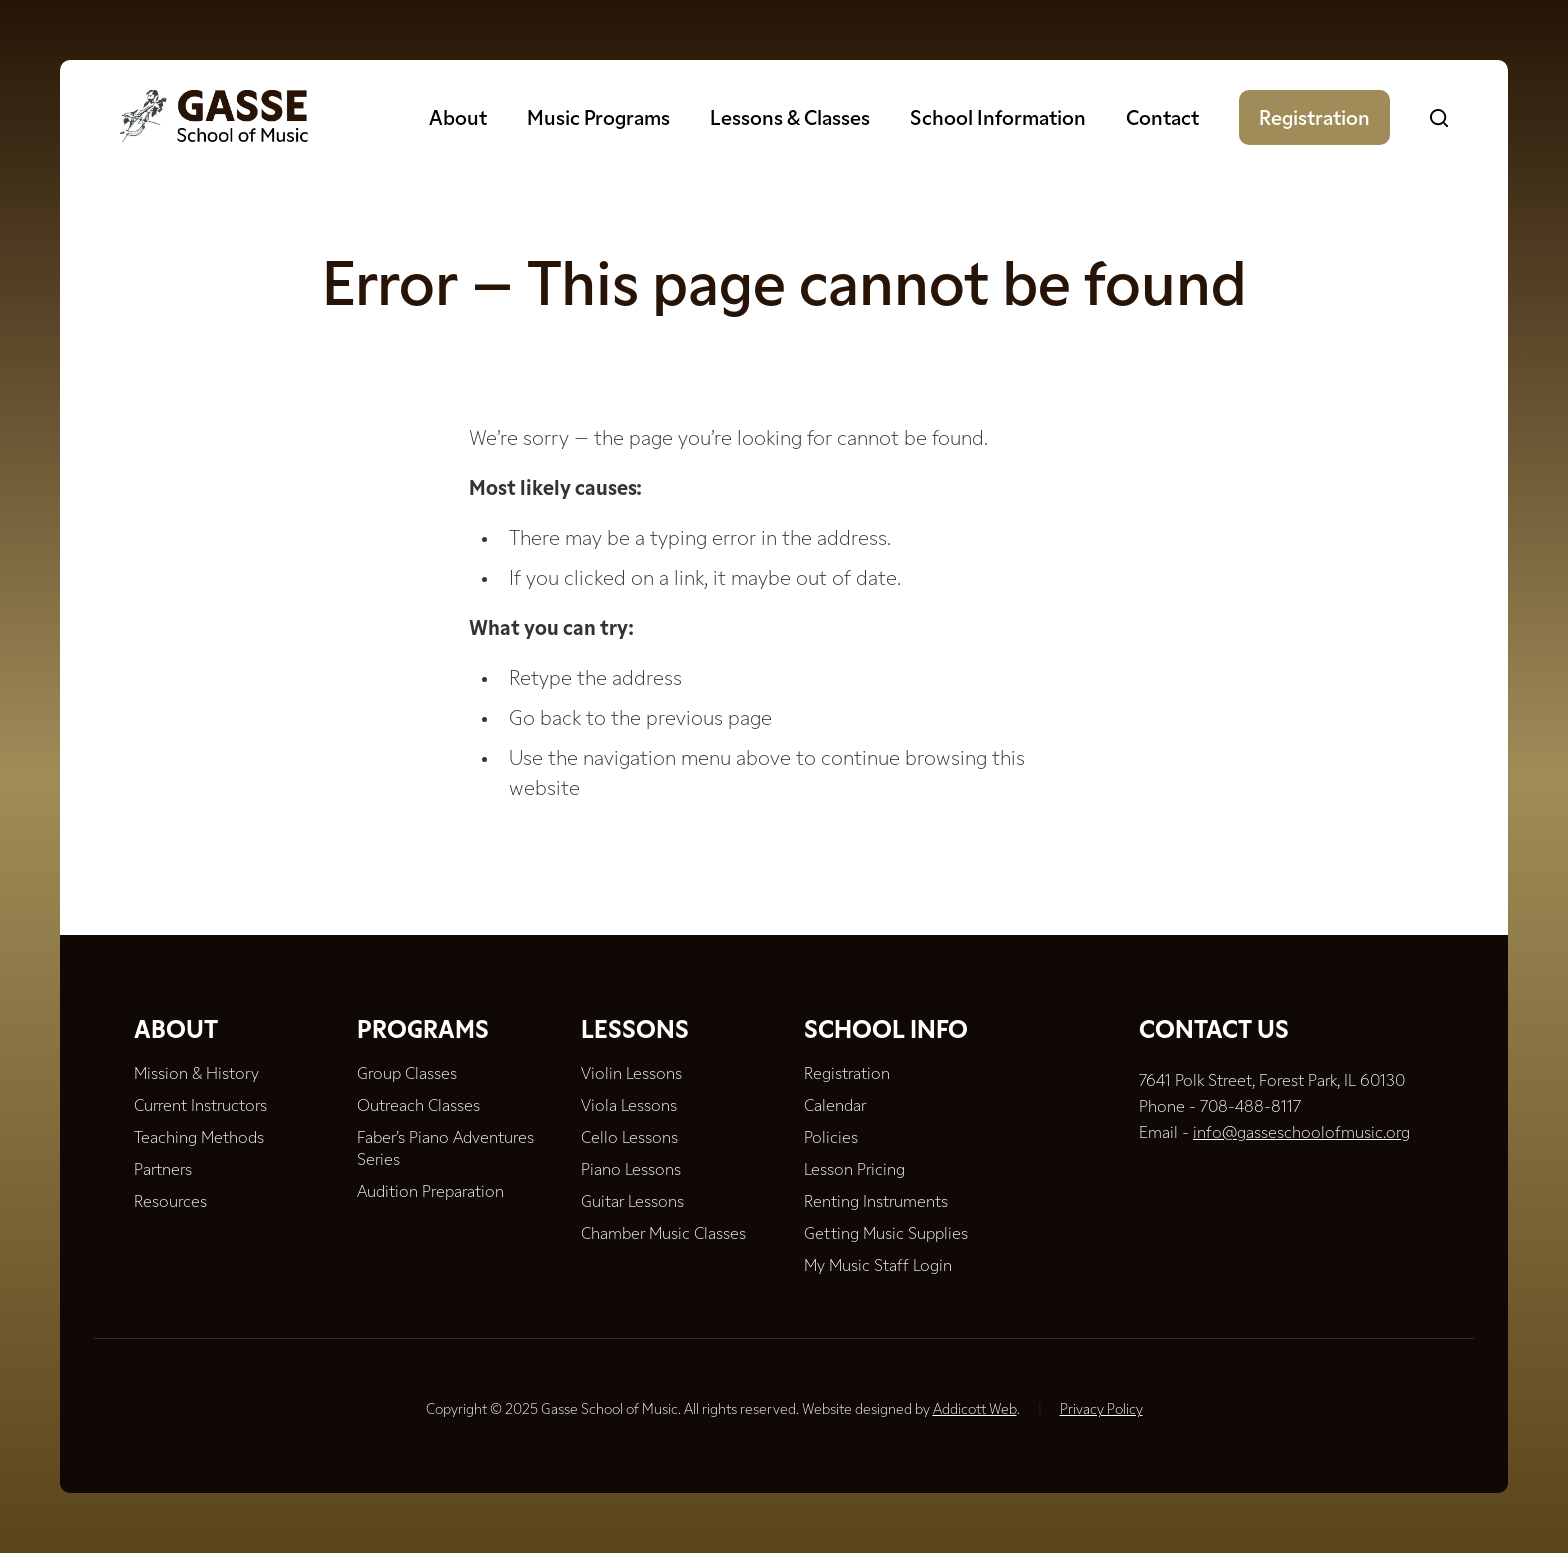 The image size is (1568, 1553). I want to click on Getting Music Supplies, so click(886, 1235).